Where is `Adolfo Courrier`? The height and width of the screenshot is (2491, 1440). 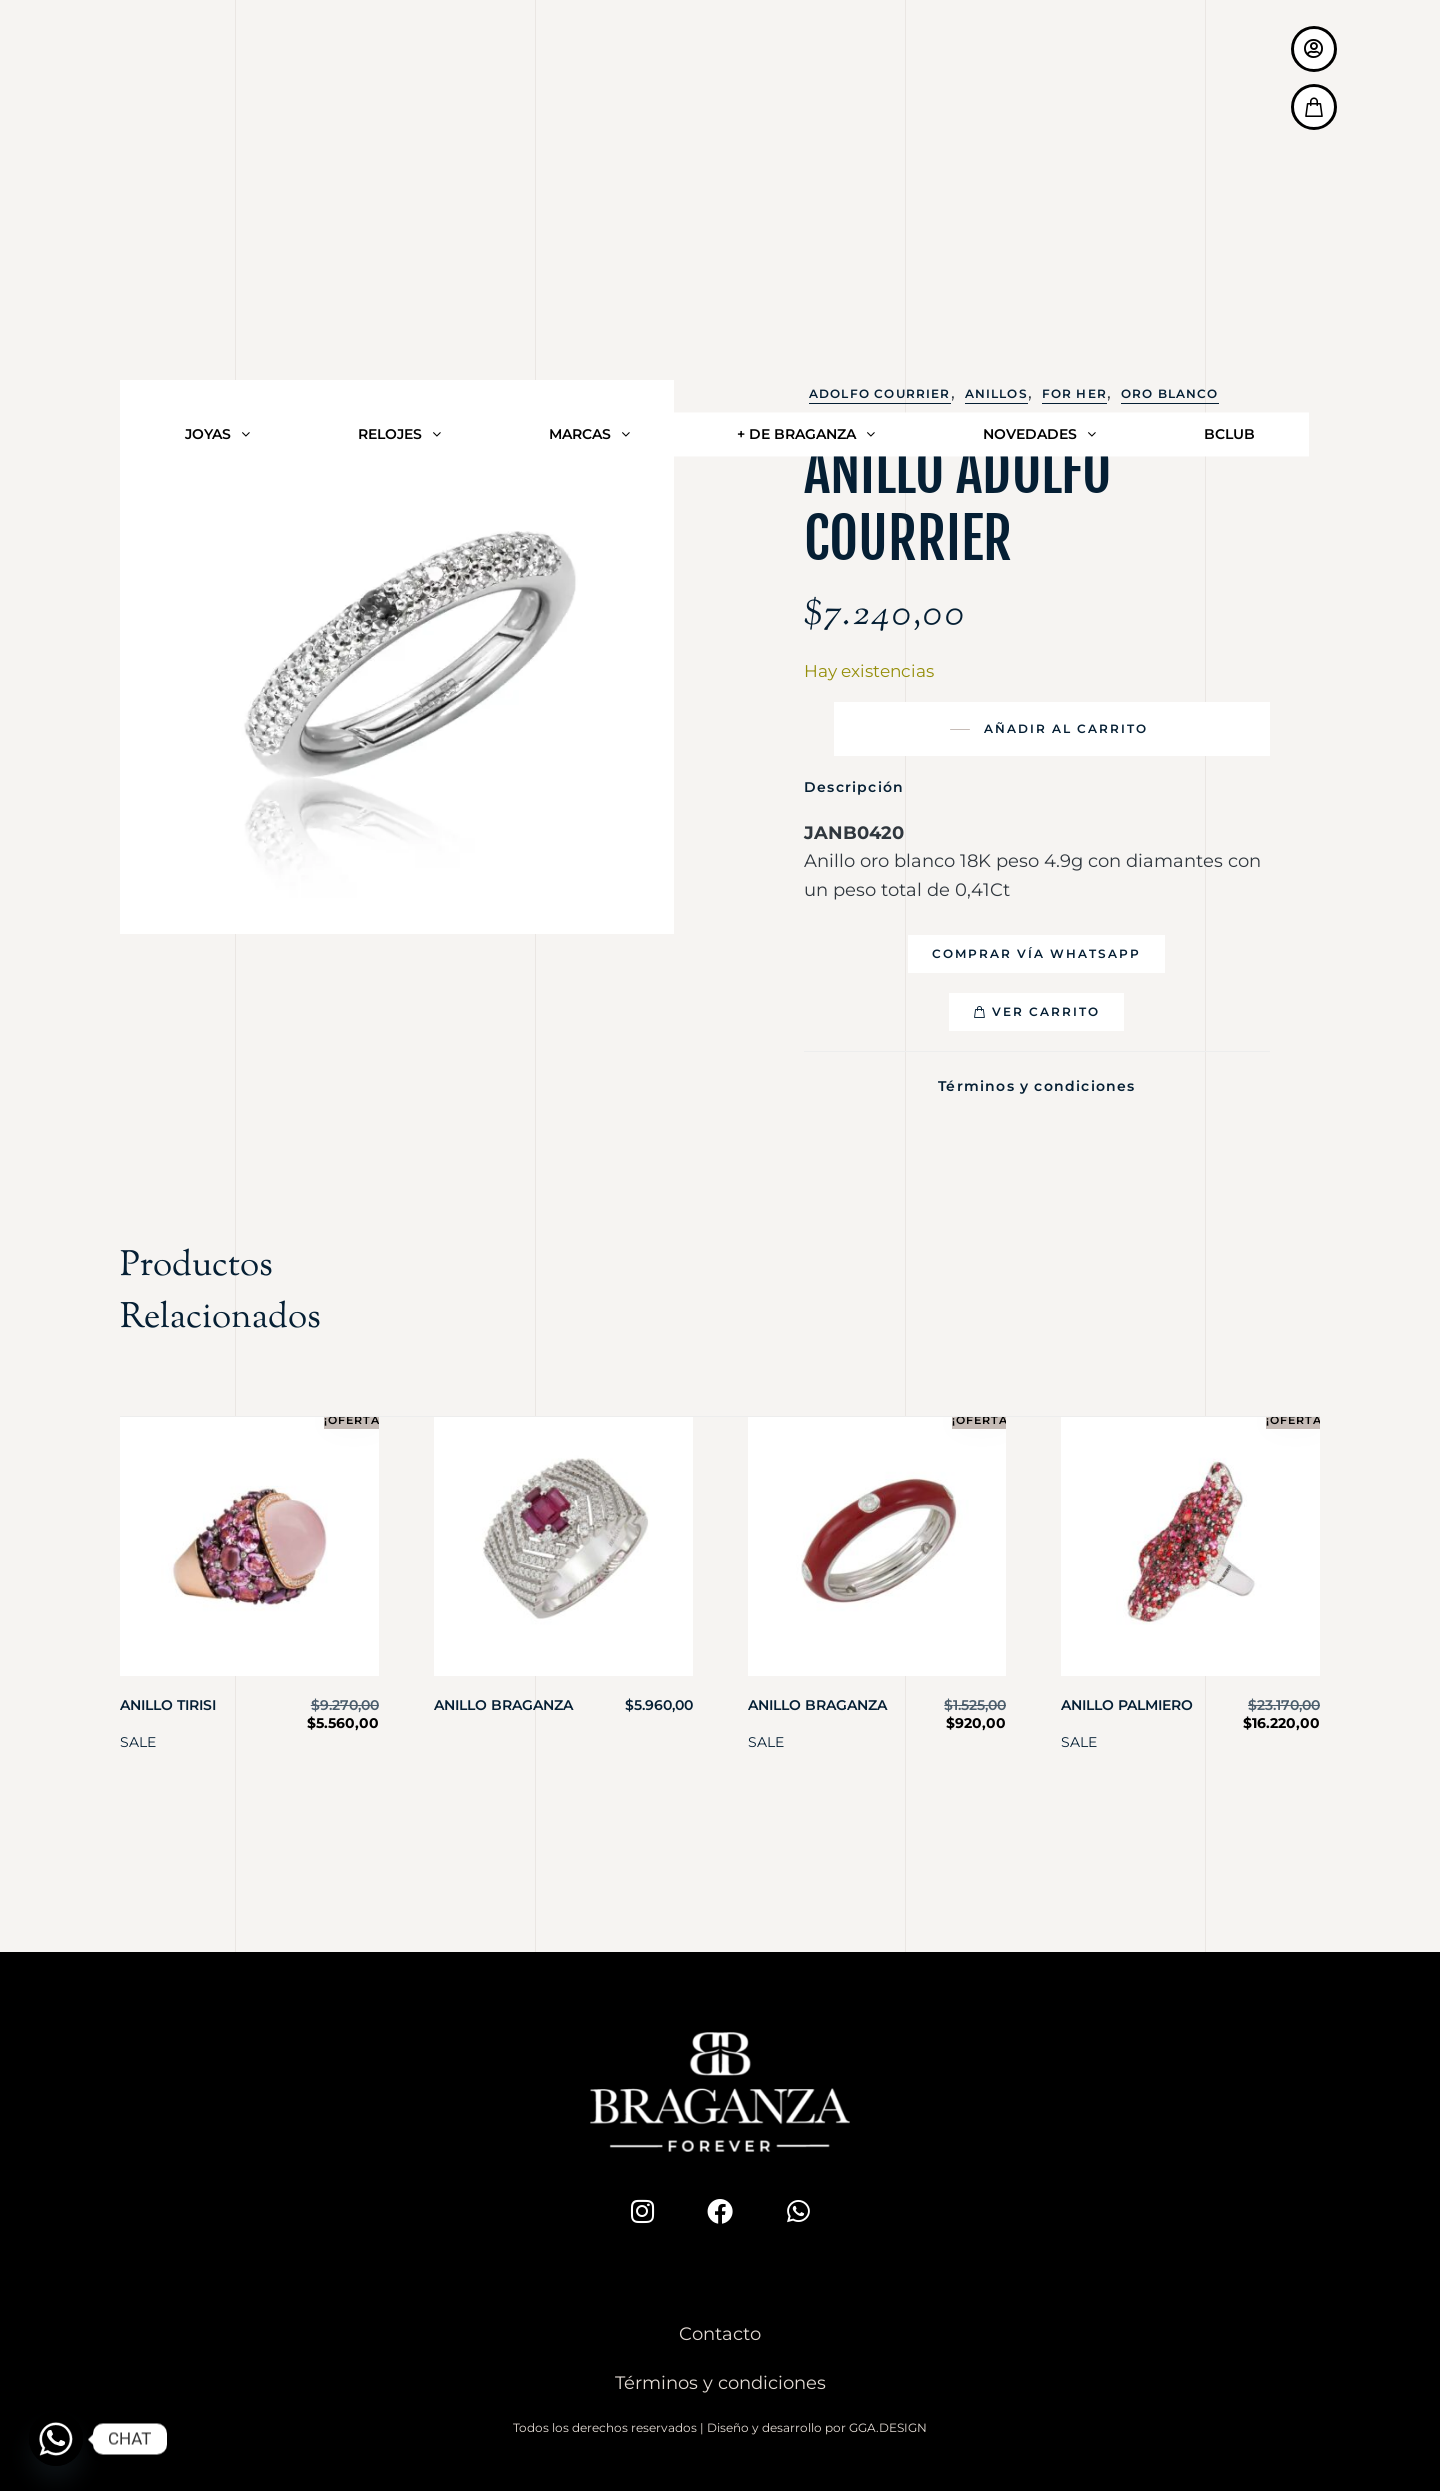
Adolfo Courrier is located at coordinates (880, 393).